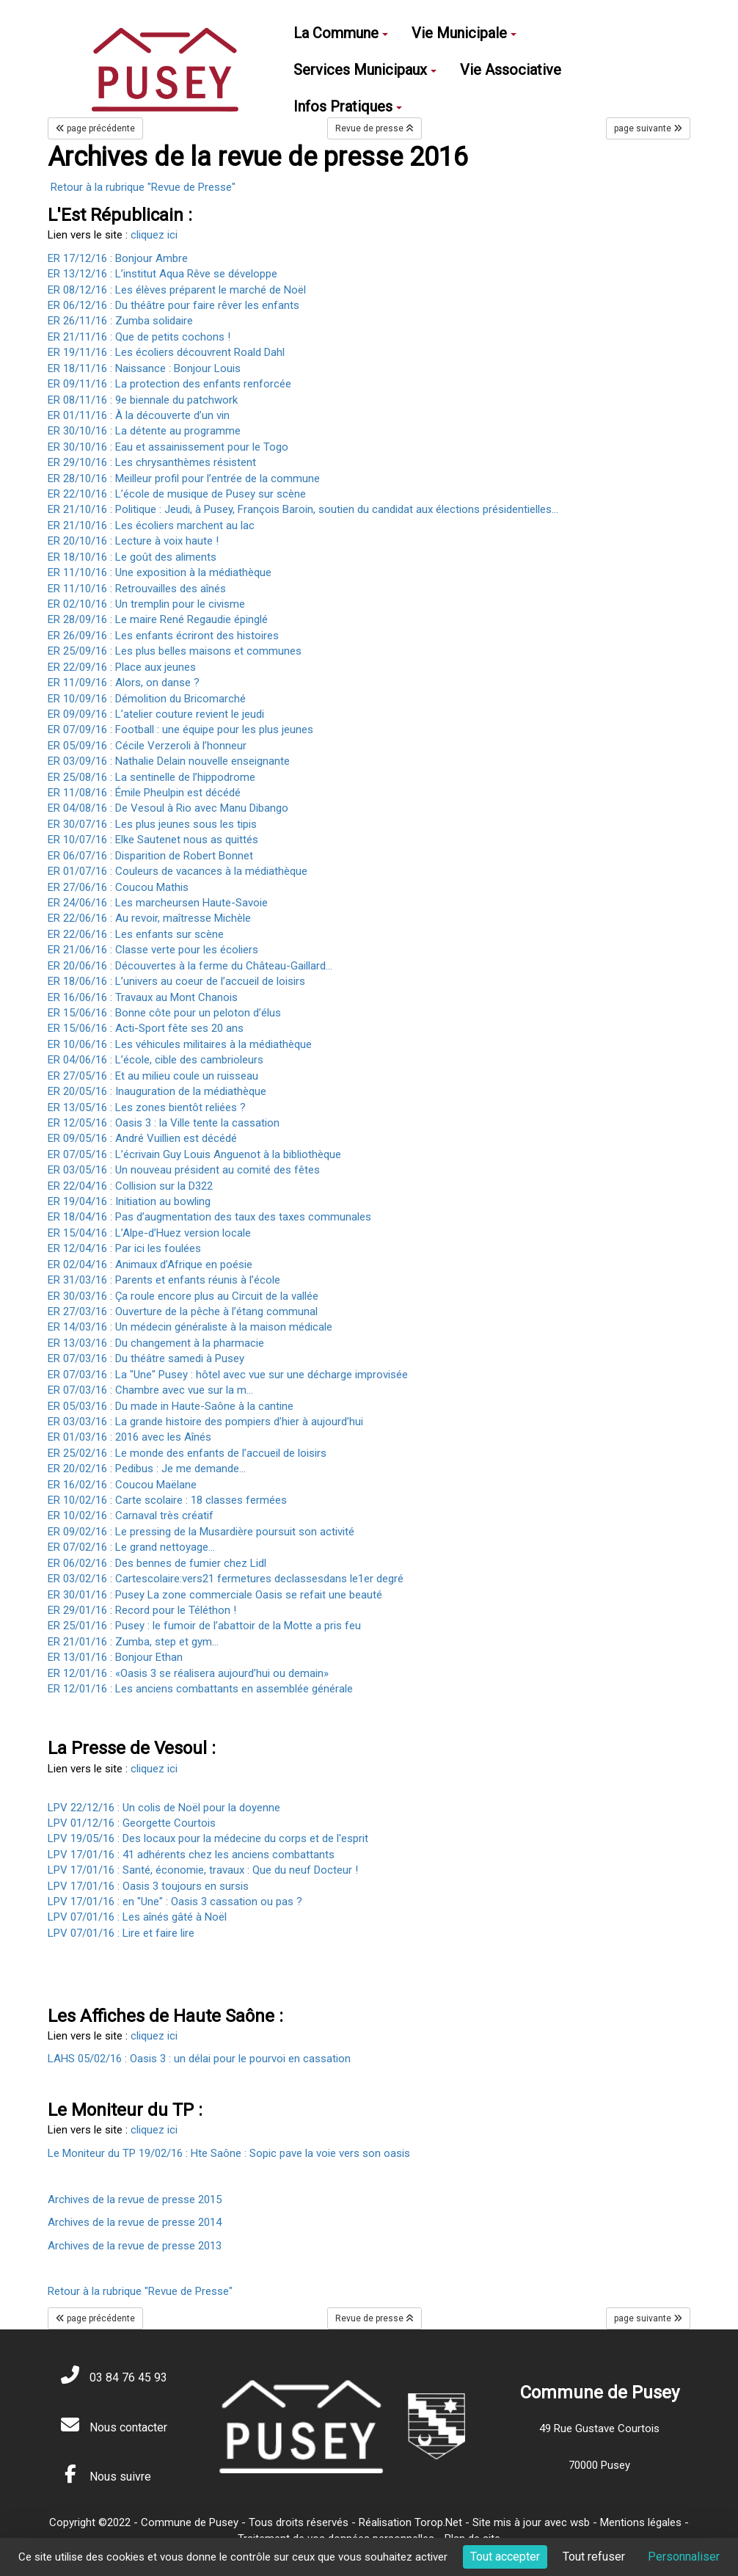 Image resolution: width=738 pixels, height=2576 pixels. Describe the element at coordinates (225, 1578) in the screenshot. I see `ER 03/02/16 : Cartescolaire:vers21 fermetures declassesdans le1er degré` at that location.